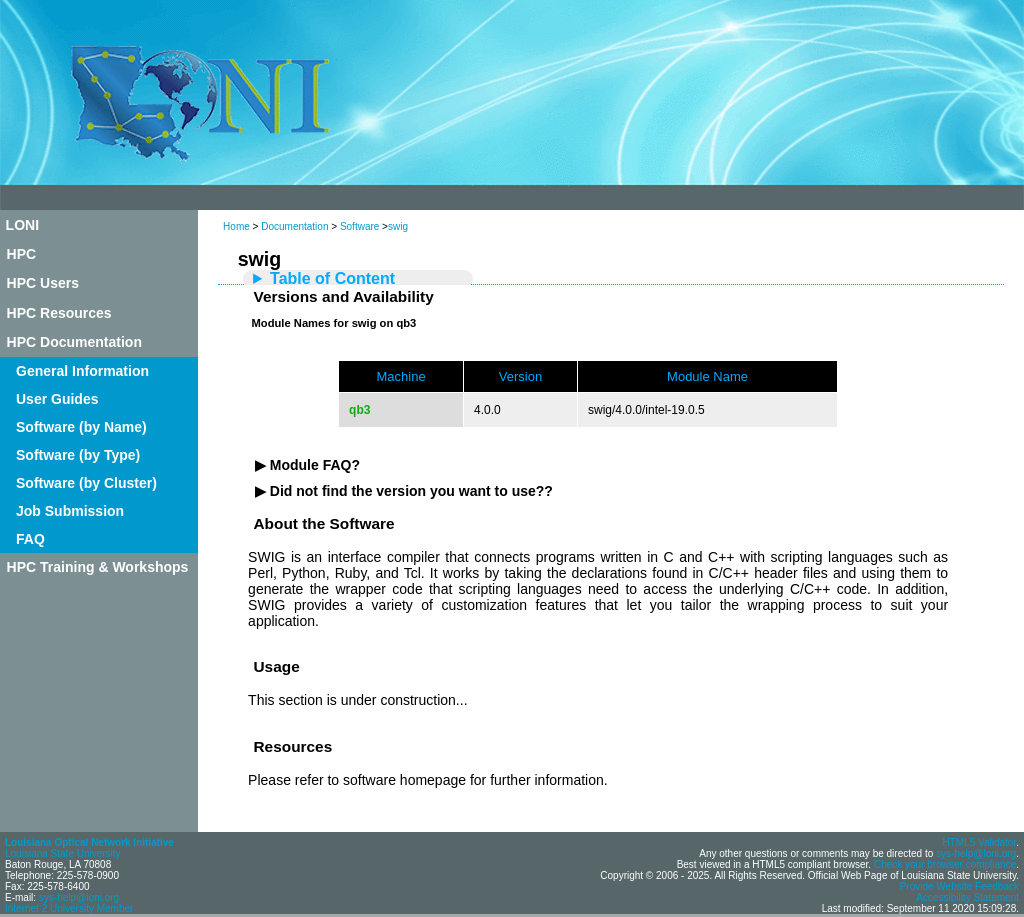  What do you see at coordinates (59, 313) in the screenshot?
I see `HPC Resources` at bounding box center [59, 313].